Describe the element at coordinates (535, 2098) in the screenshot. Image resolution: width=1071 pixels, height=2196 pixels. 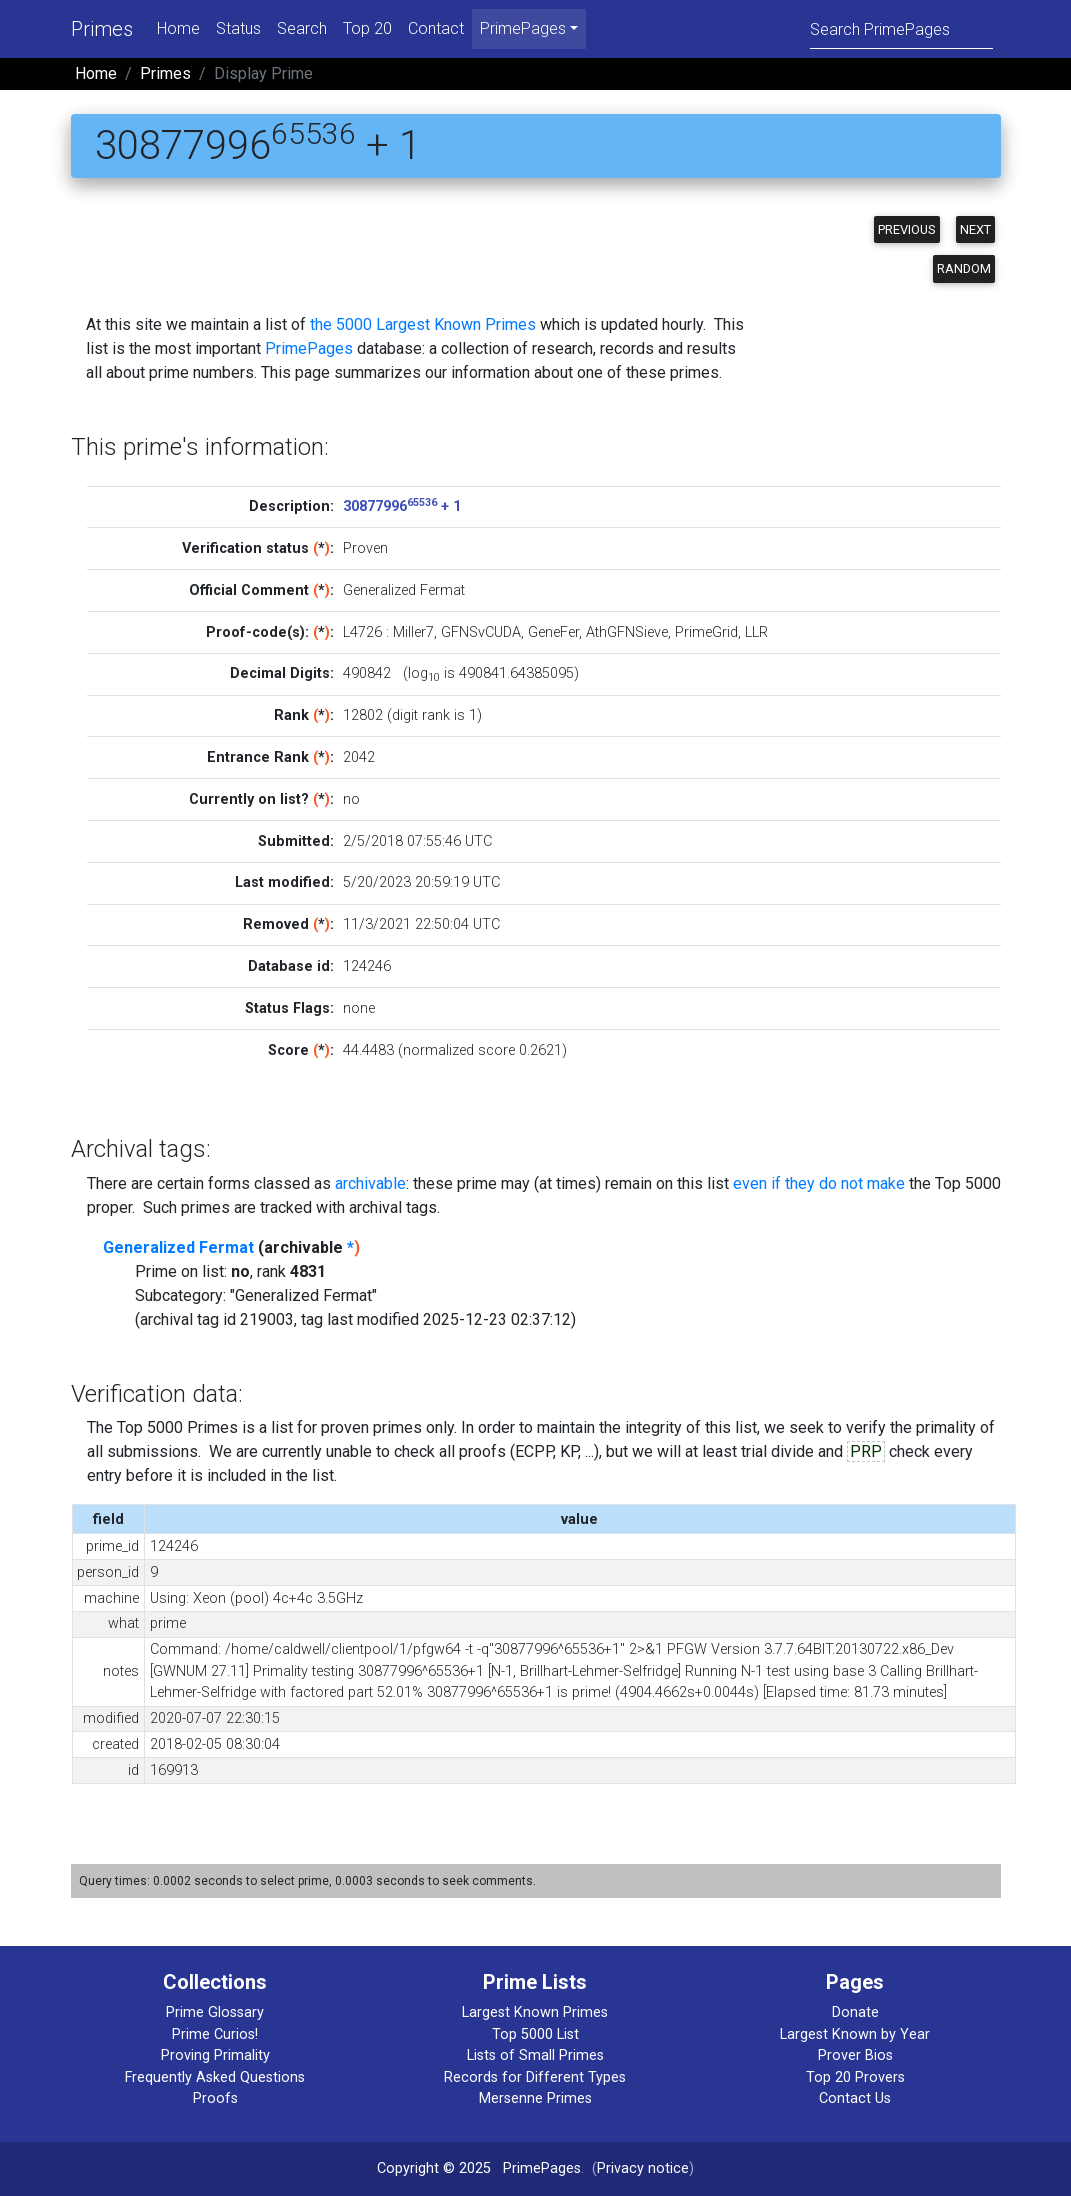
I see `Mersenne Primes` at that location.